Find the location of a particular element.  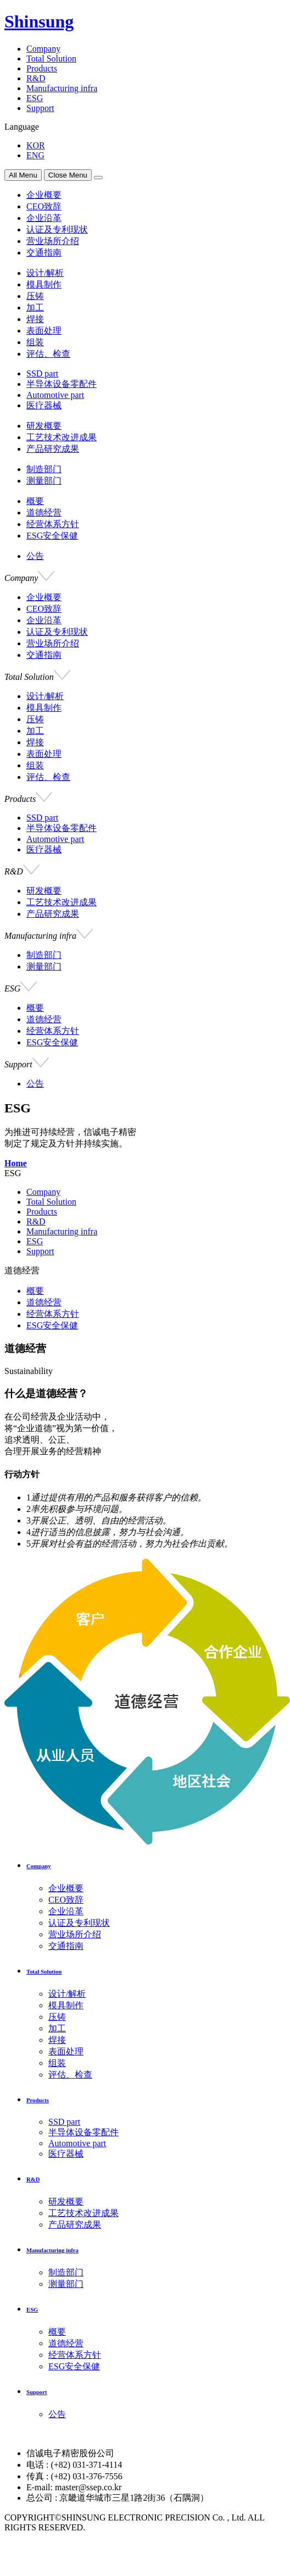

加工 is located at coordinates (35, 307).